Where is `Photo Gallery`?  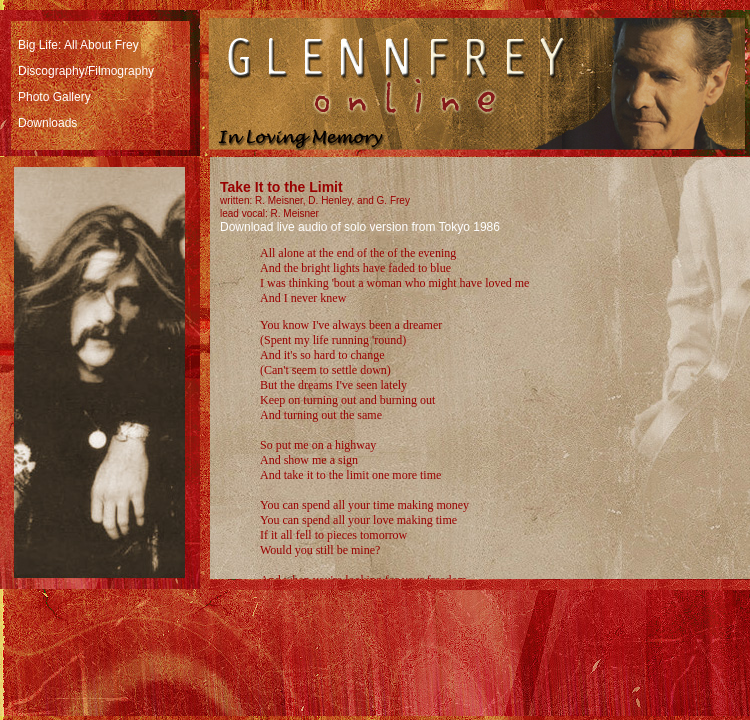
Photo Gallery is located at coordinates (54, 97).